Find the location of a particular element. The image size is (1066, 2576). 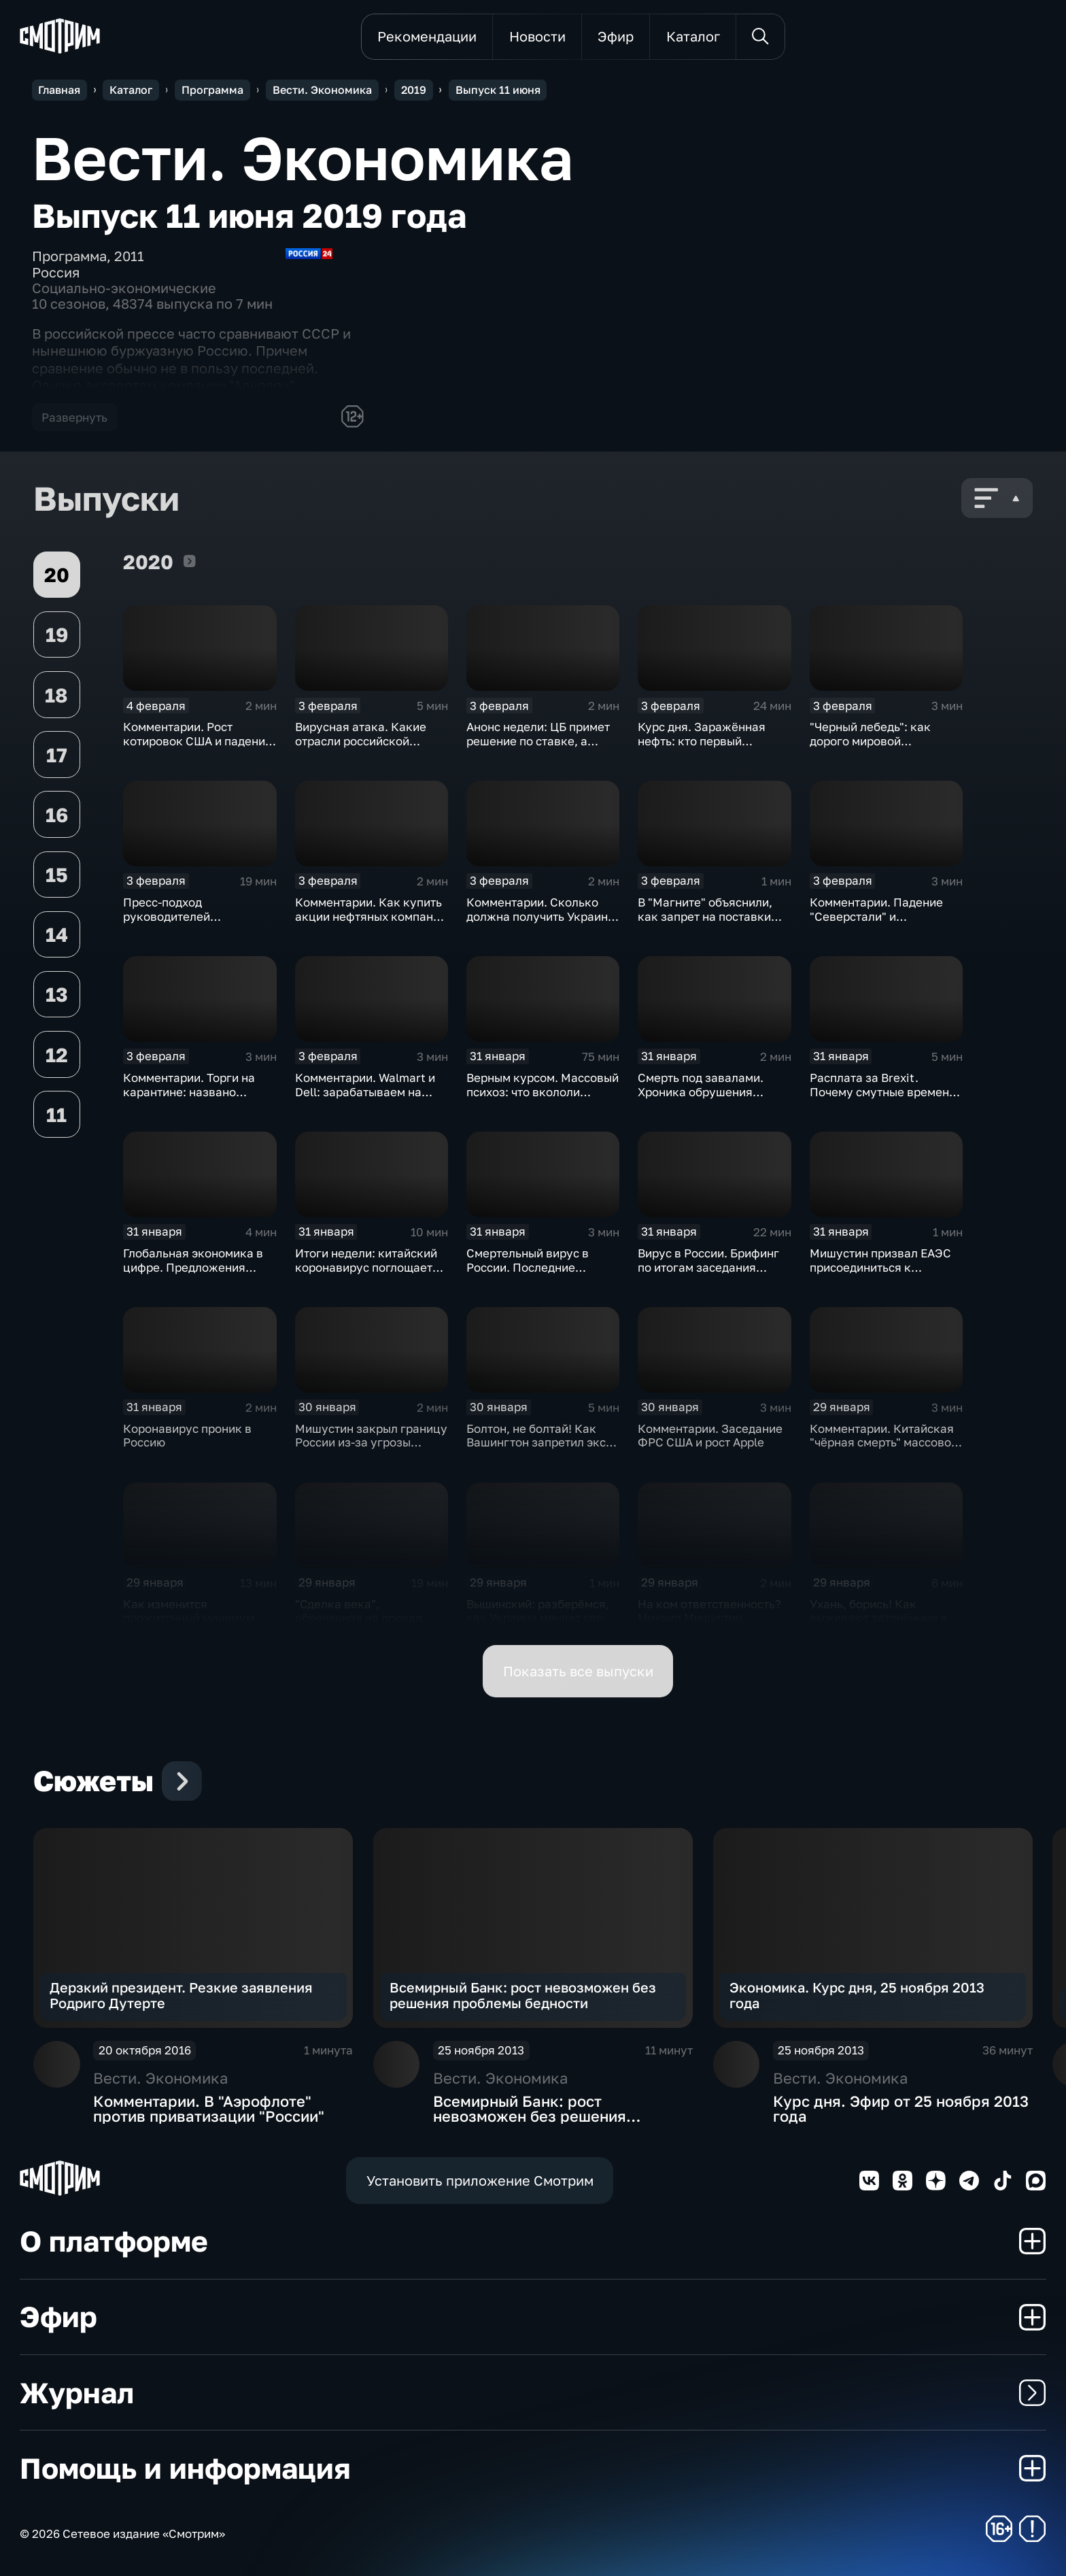

Итоги недели: китайский коронавирус поглощает рынки is located at coordinates (366, 1267).